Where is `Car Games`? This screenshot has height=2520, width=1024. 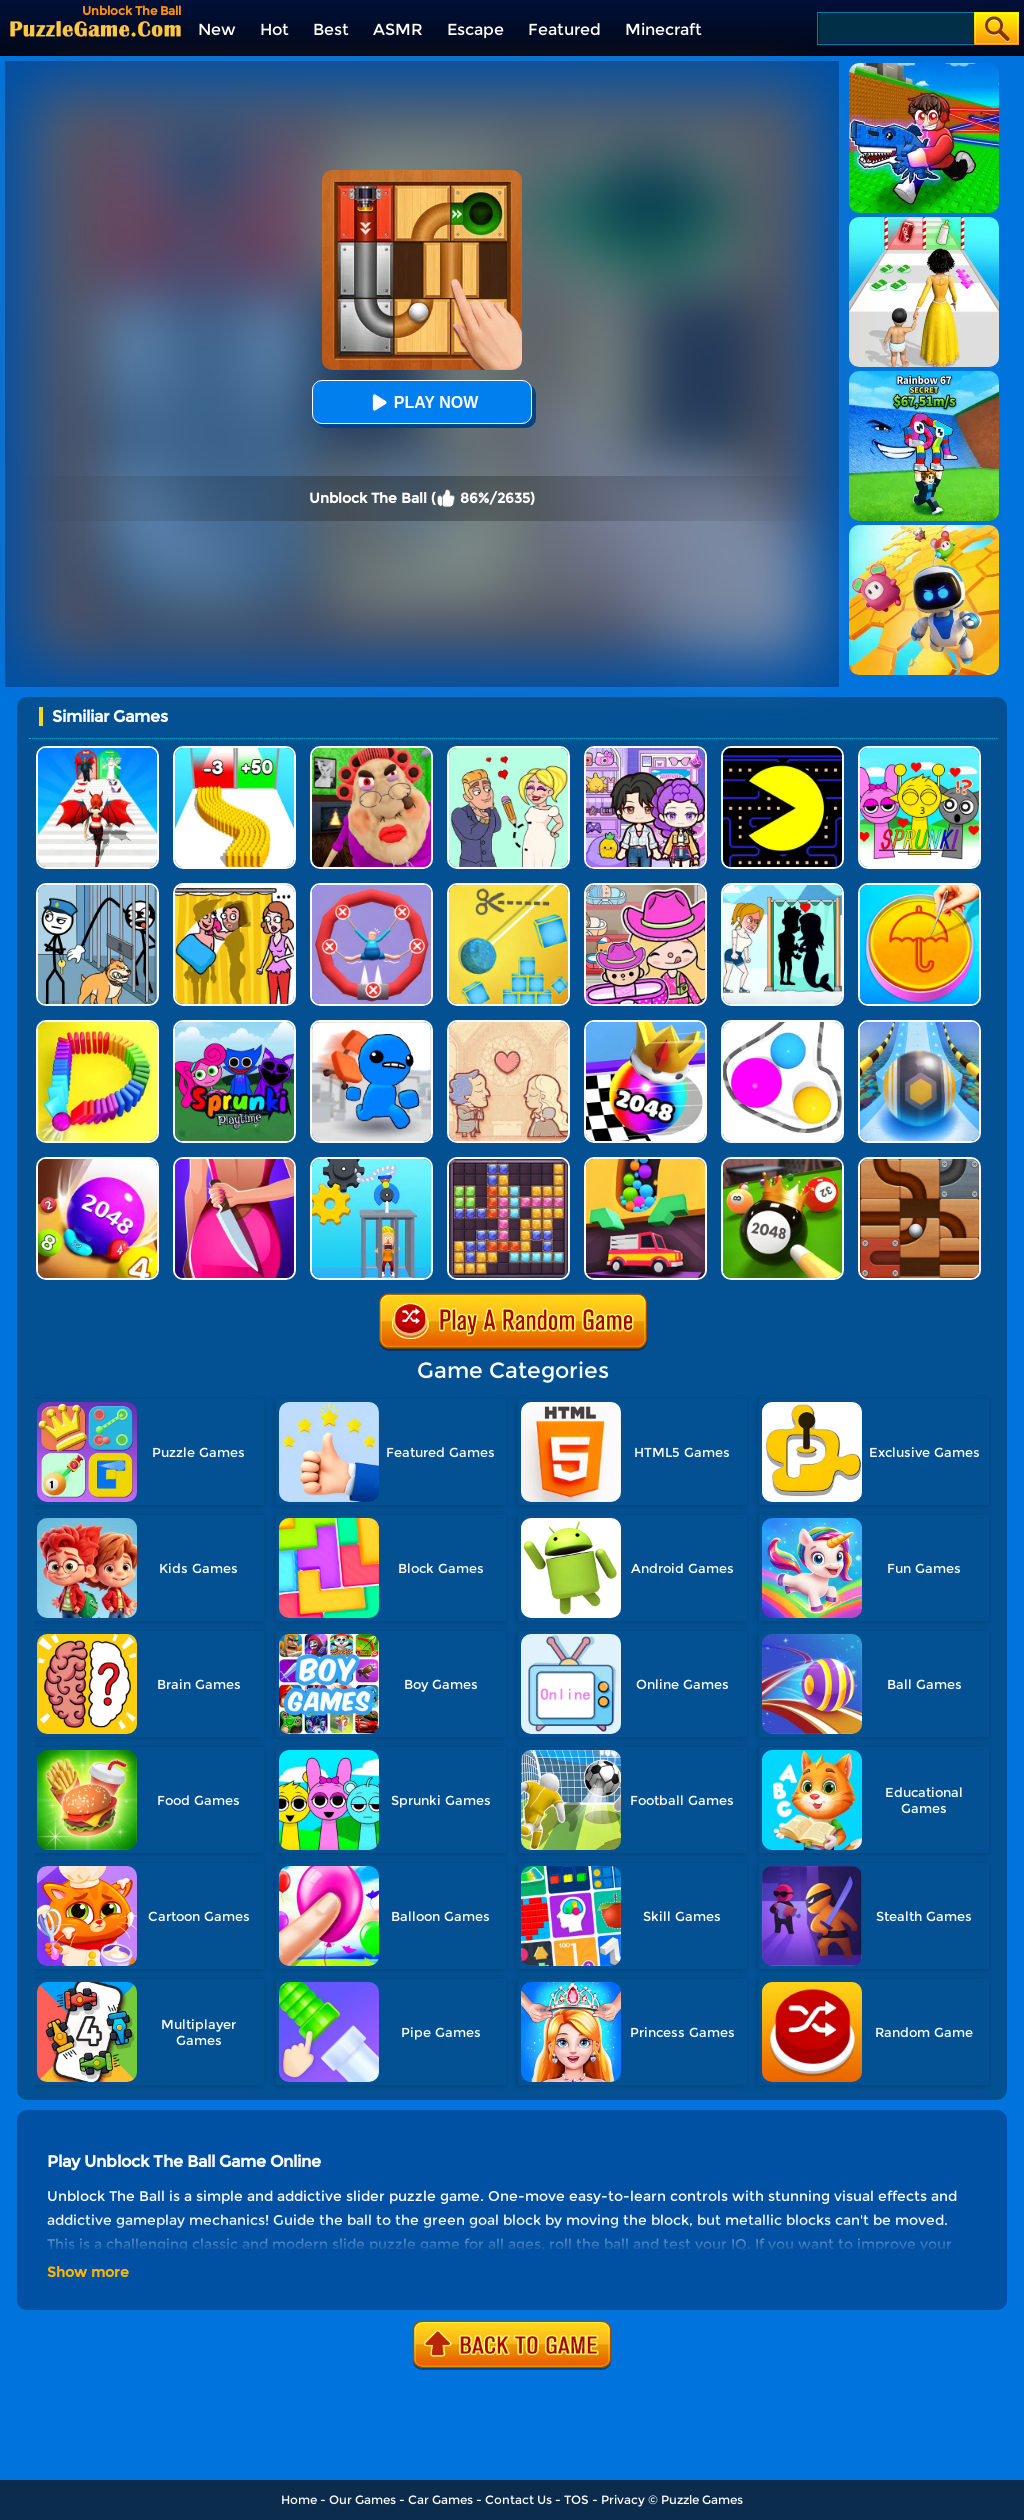 Car Games is located at coordinates (440, 2499).